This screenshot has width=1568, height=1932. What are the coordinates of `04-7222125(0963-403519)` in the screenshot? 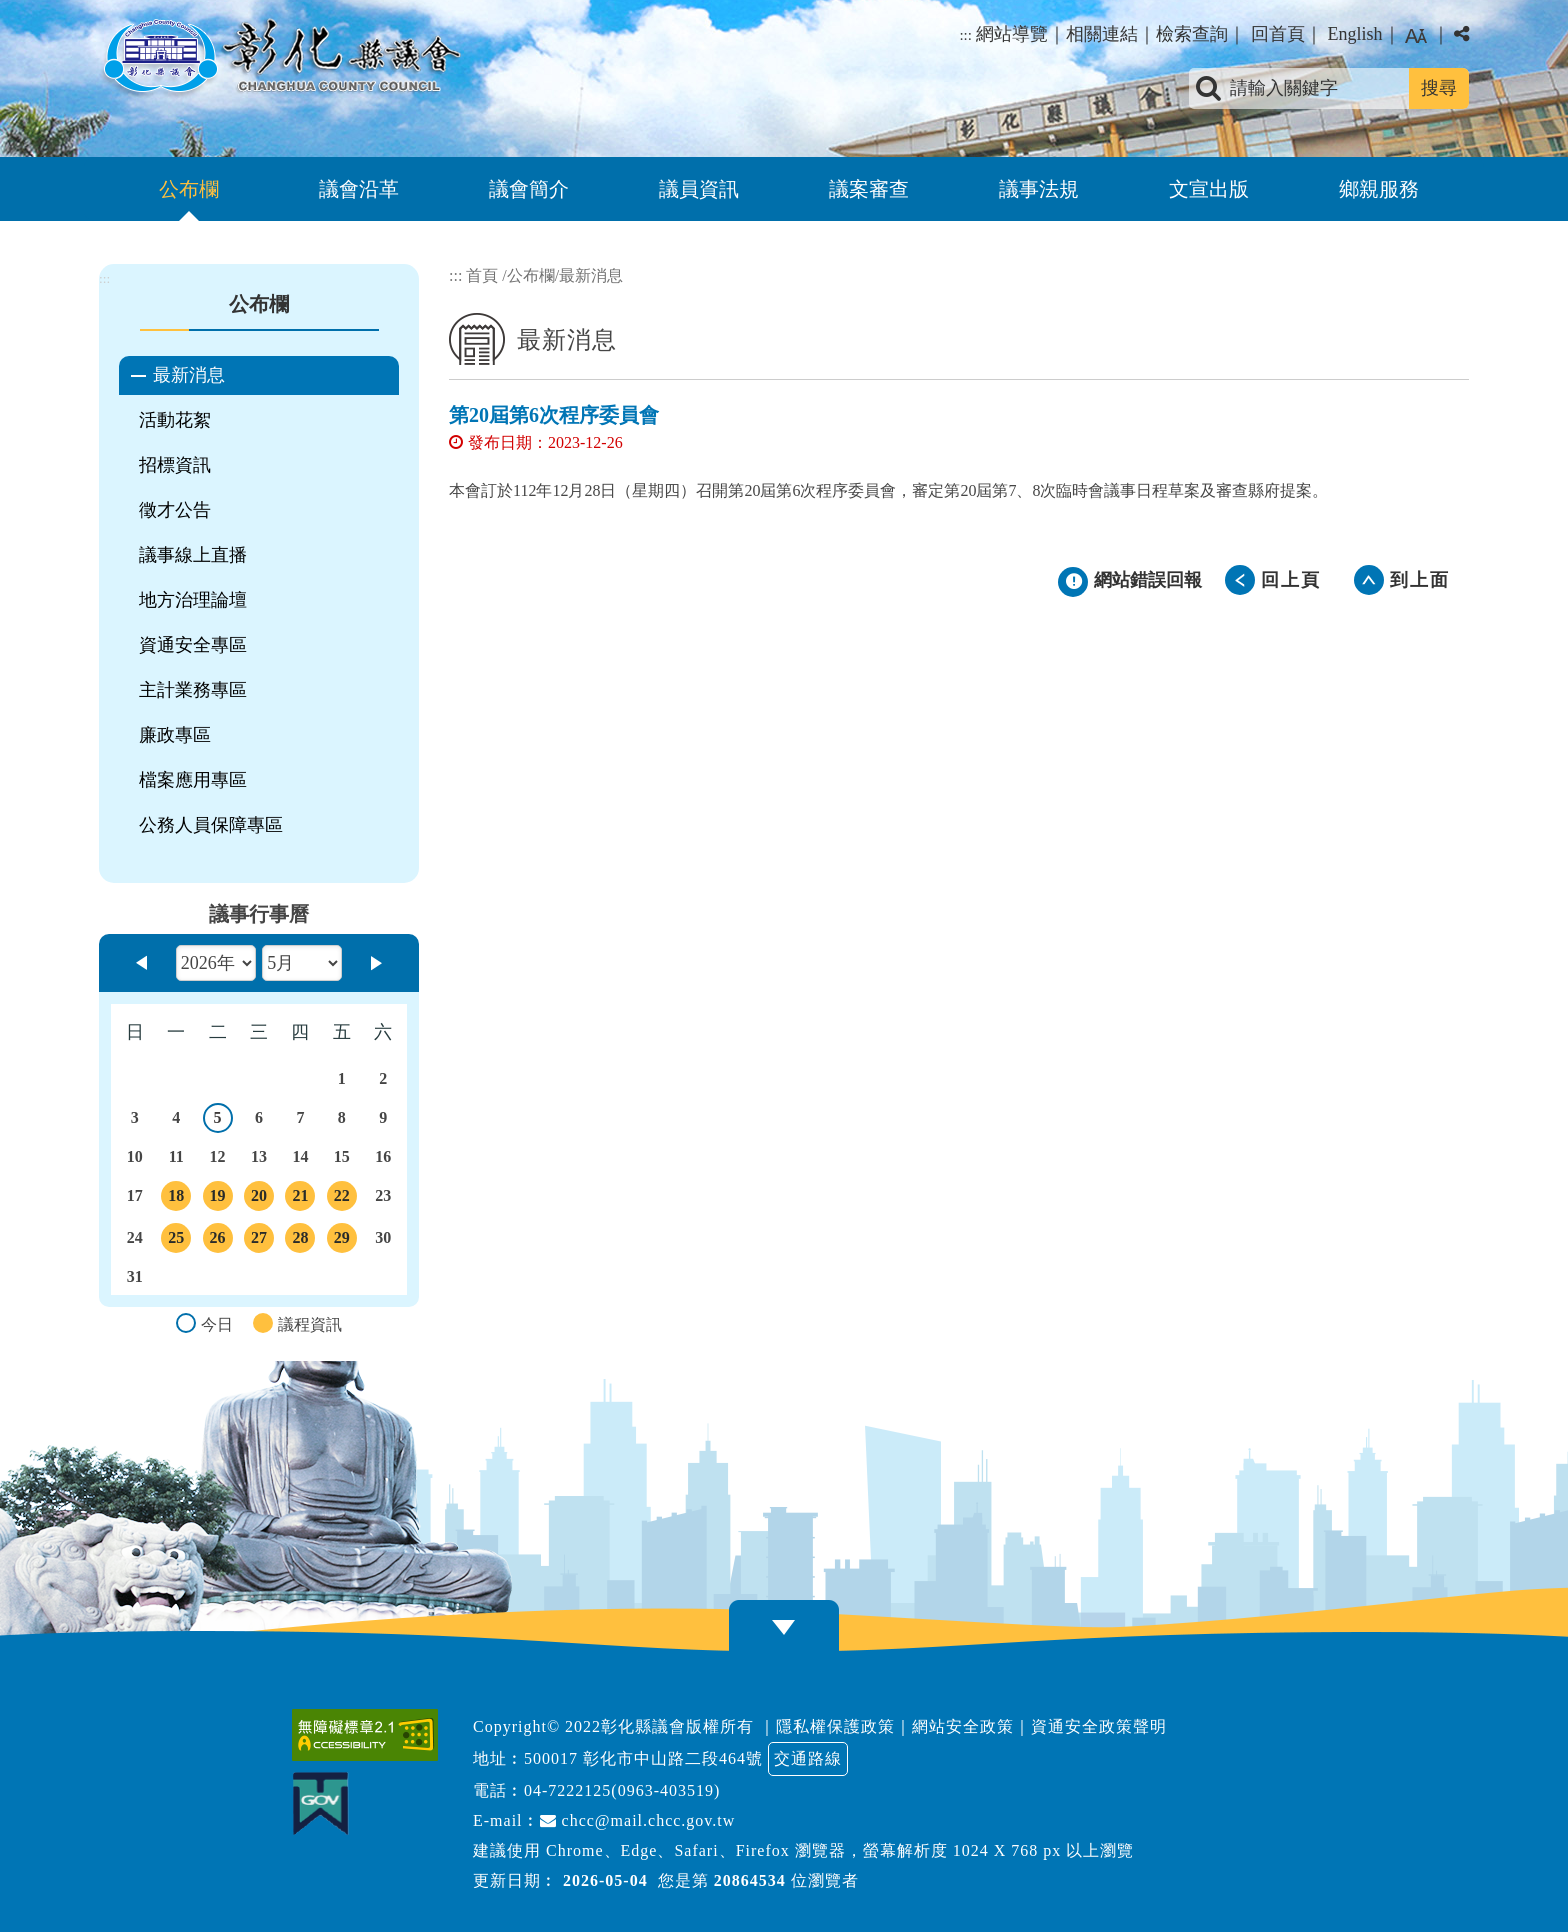 It's located at (622, 1790).